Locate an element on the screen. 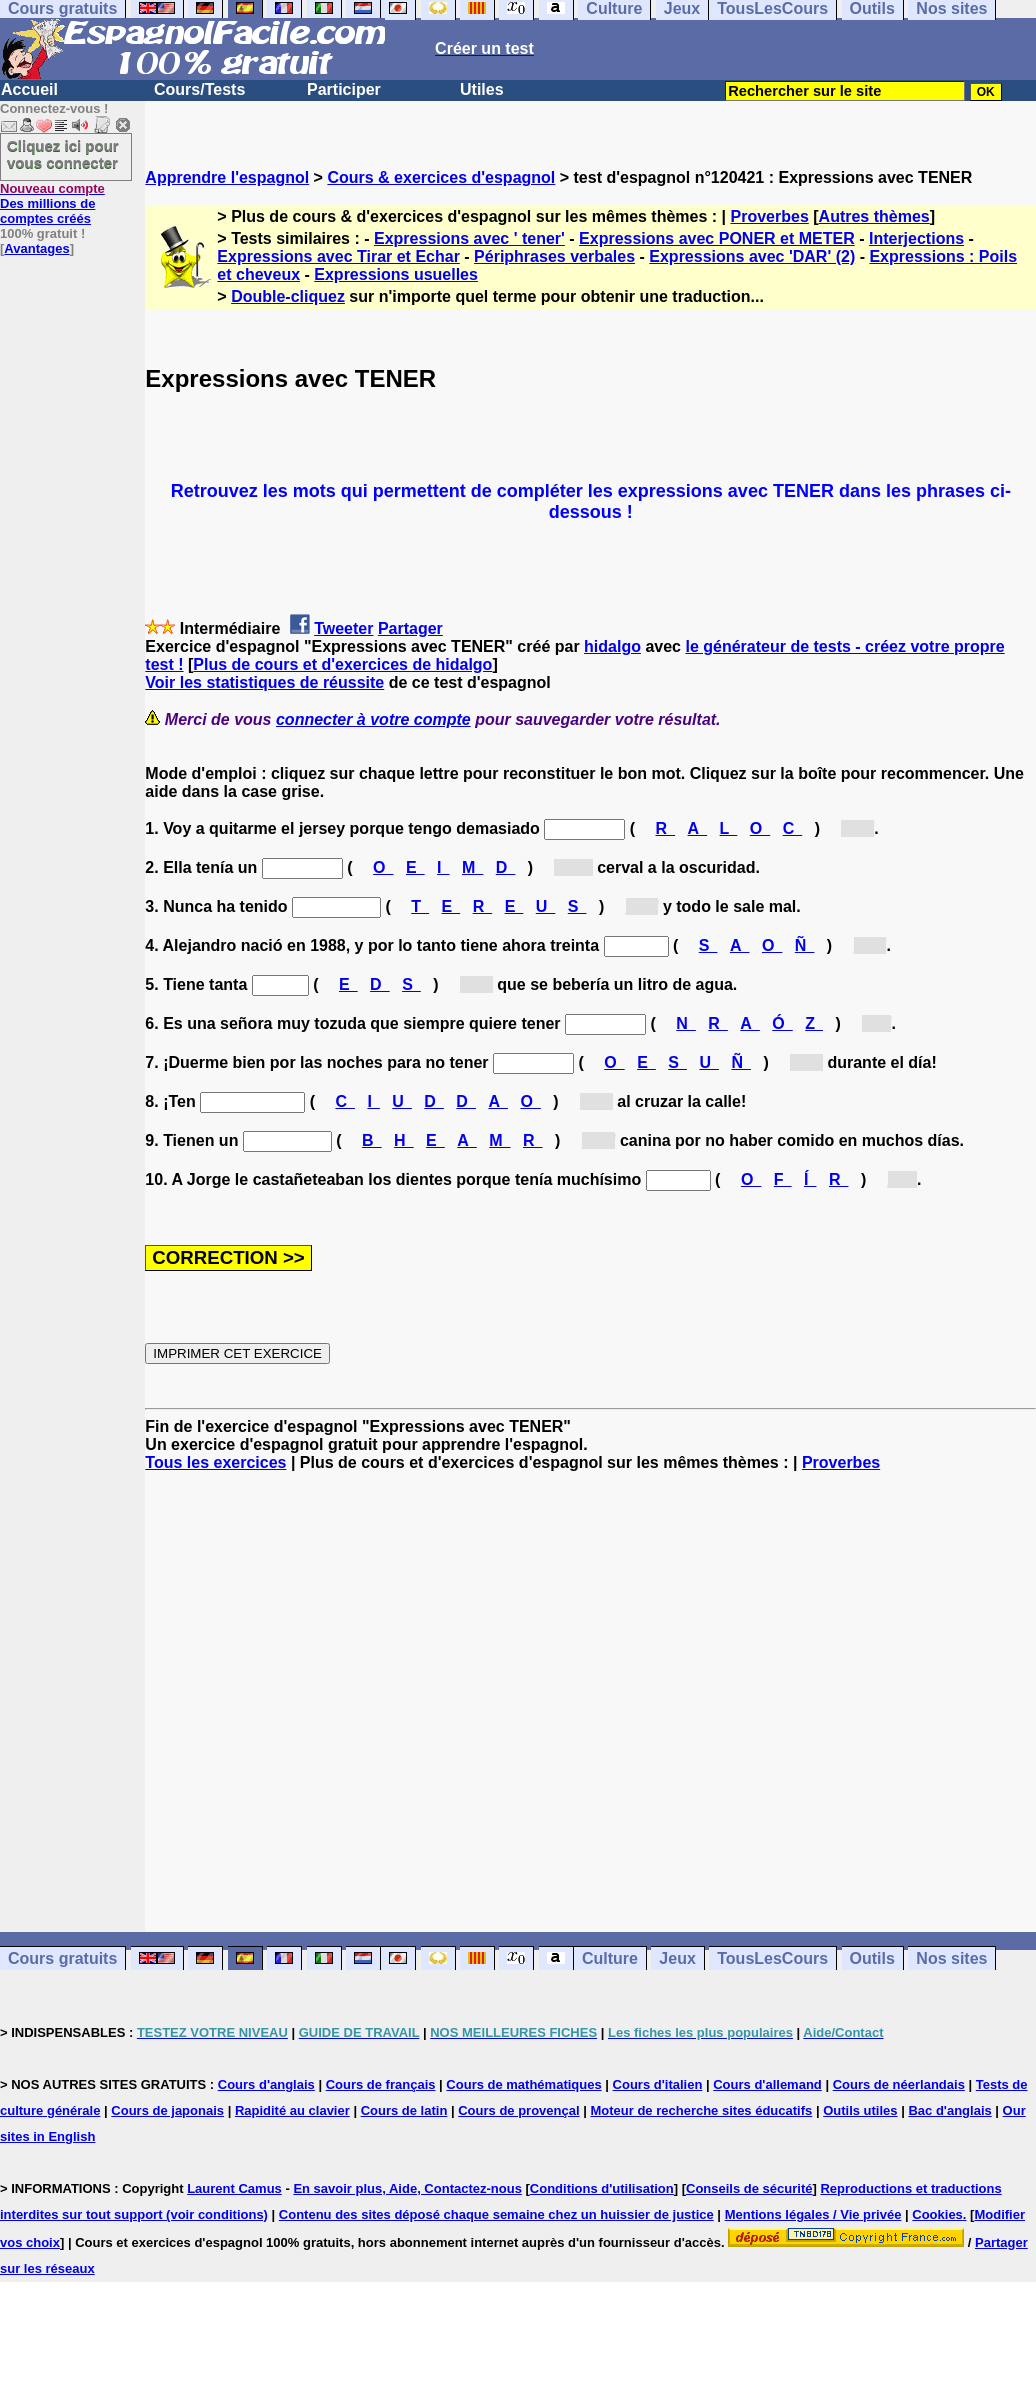  Cours gratuits is located at coordinates (62, 1958).